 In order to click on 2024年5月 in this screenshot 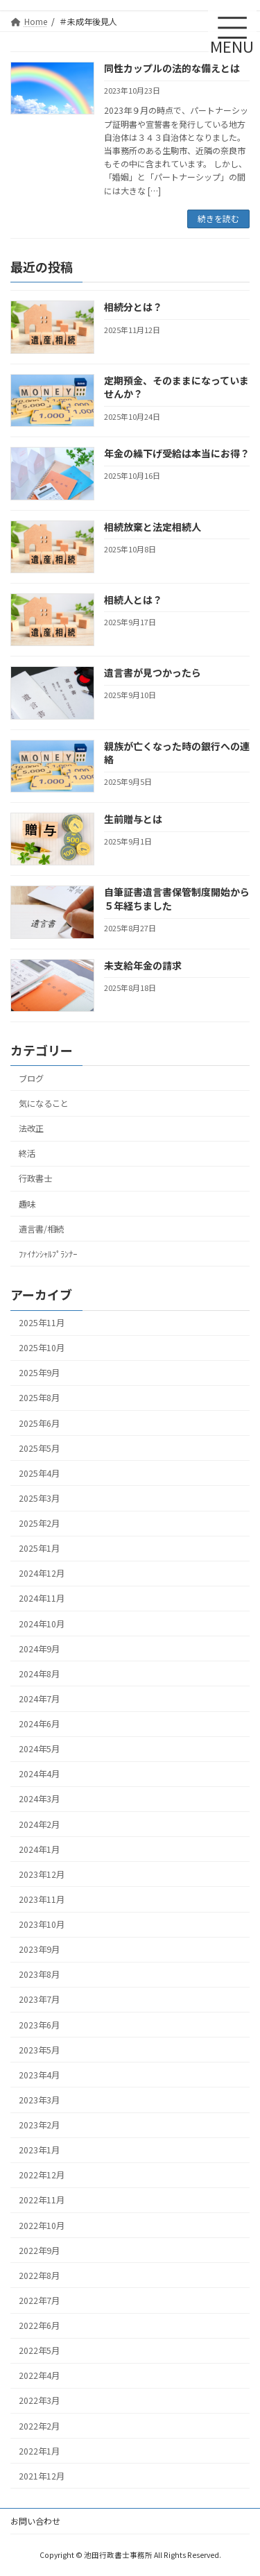, I will do `click(39, 1749)`.